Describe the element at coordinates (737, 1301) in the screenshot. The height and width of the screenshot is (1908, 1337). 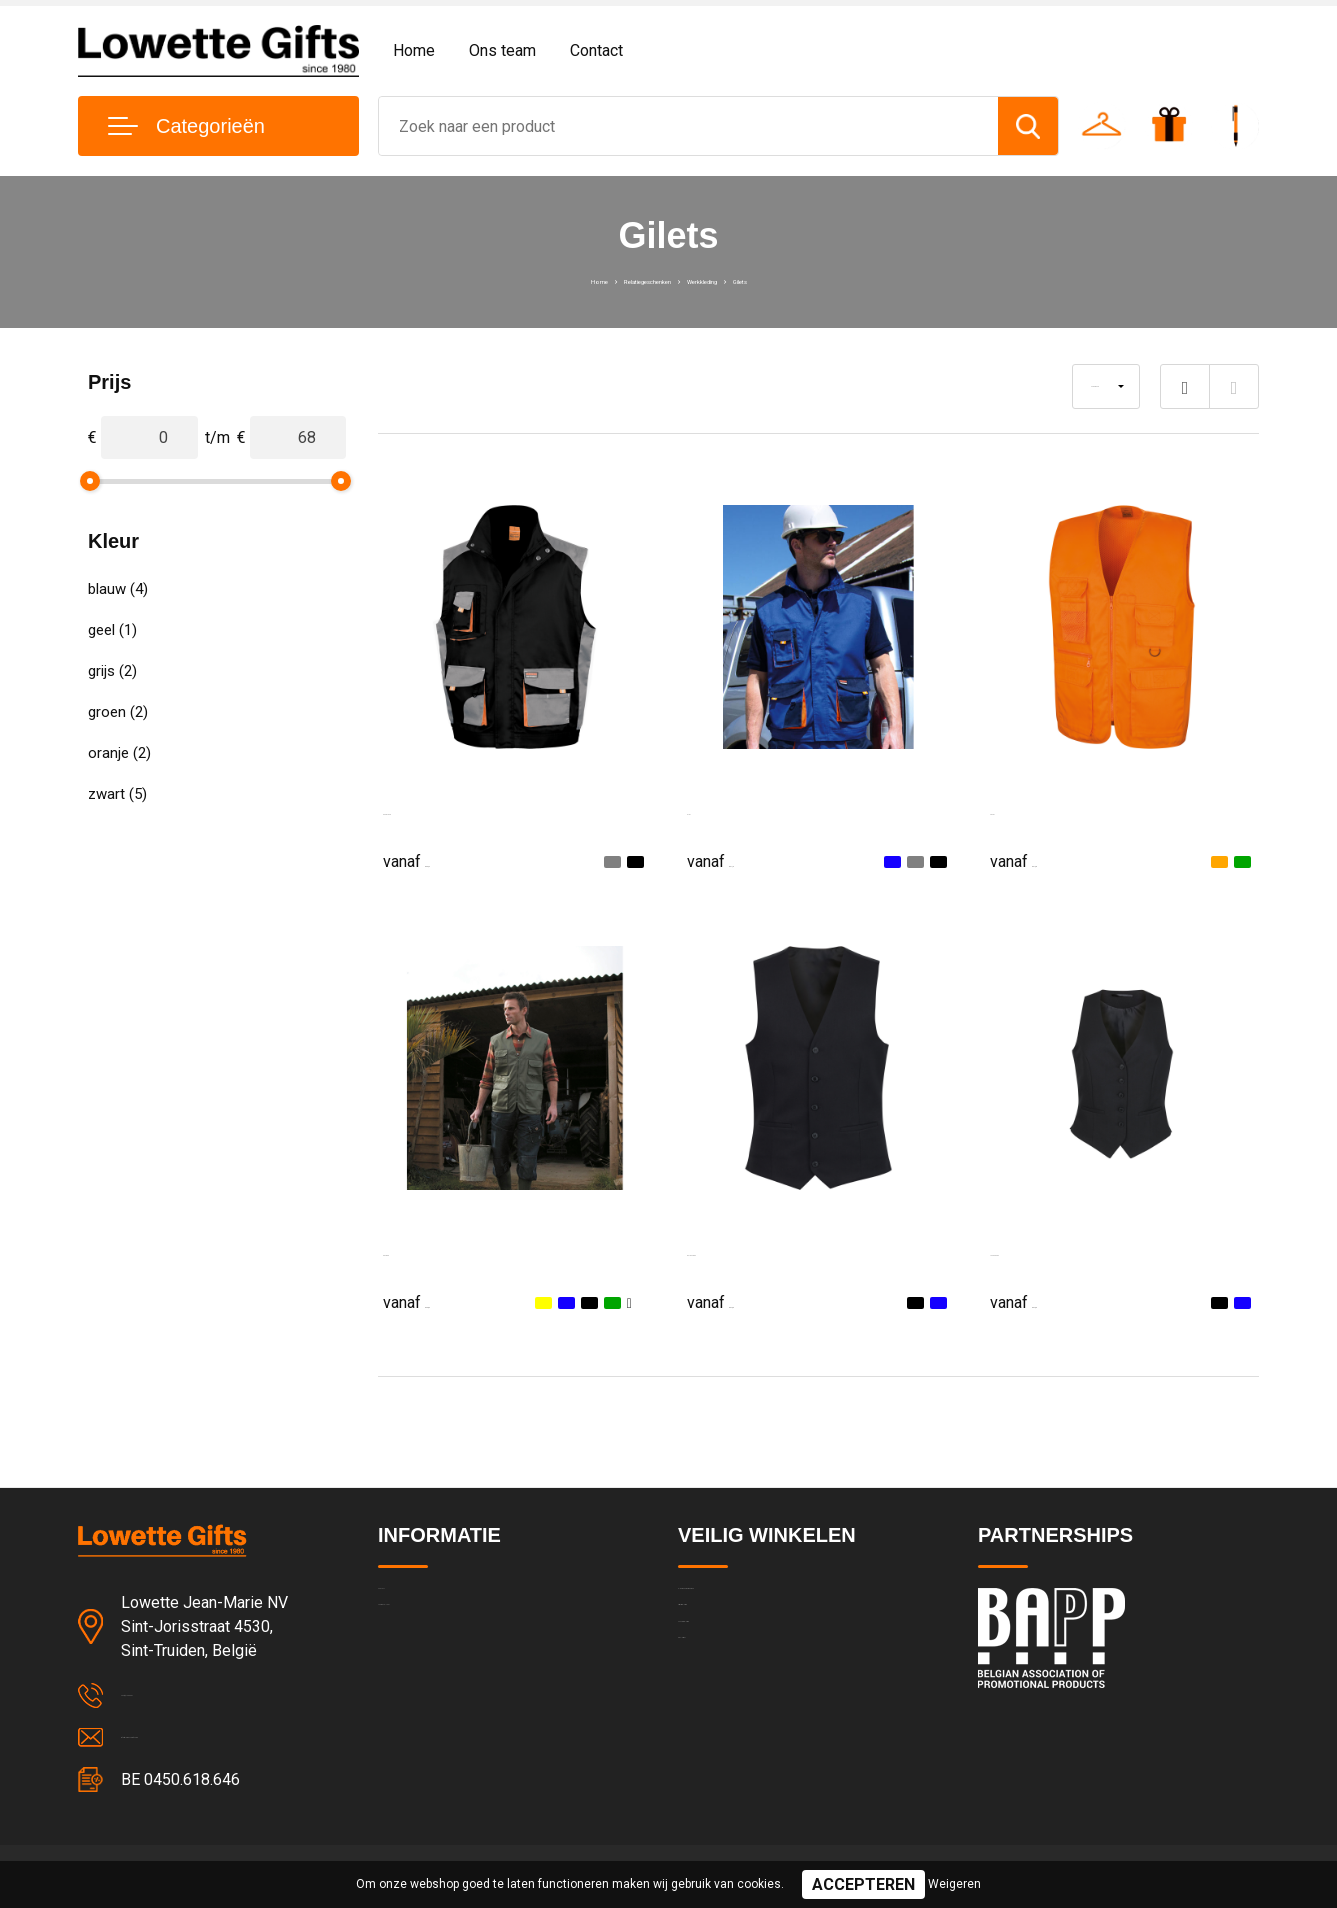
I see `€ 67,60` at that location.